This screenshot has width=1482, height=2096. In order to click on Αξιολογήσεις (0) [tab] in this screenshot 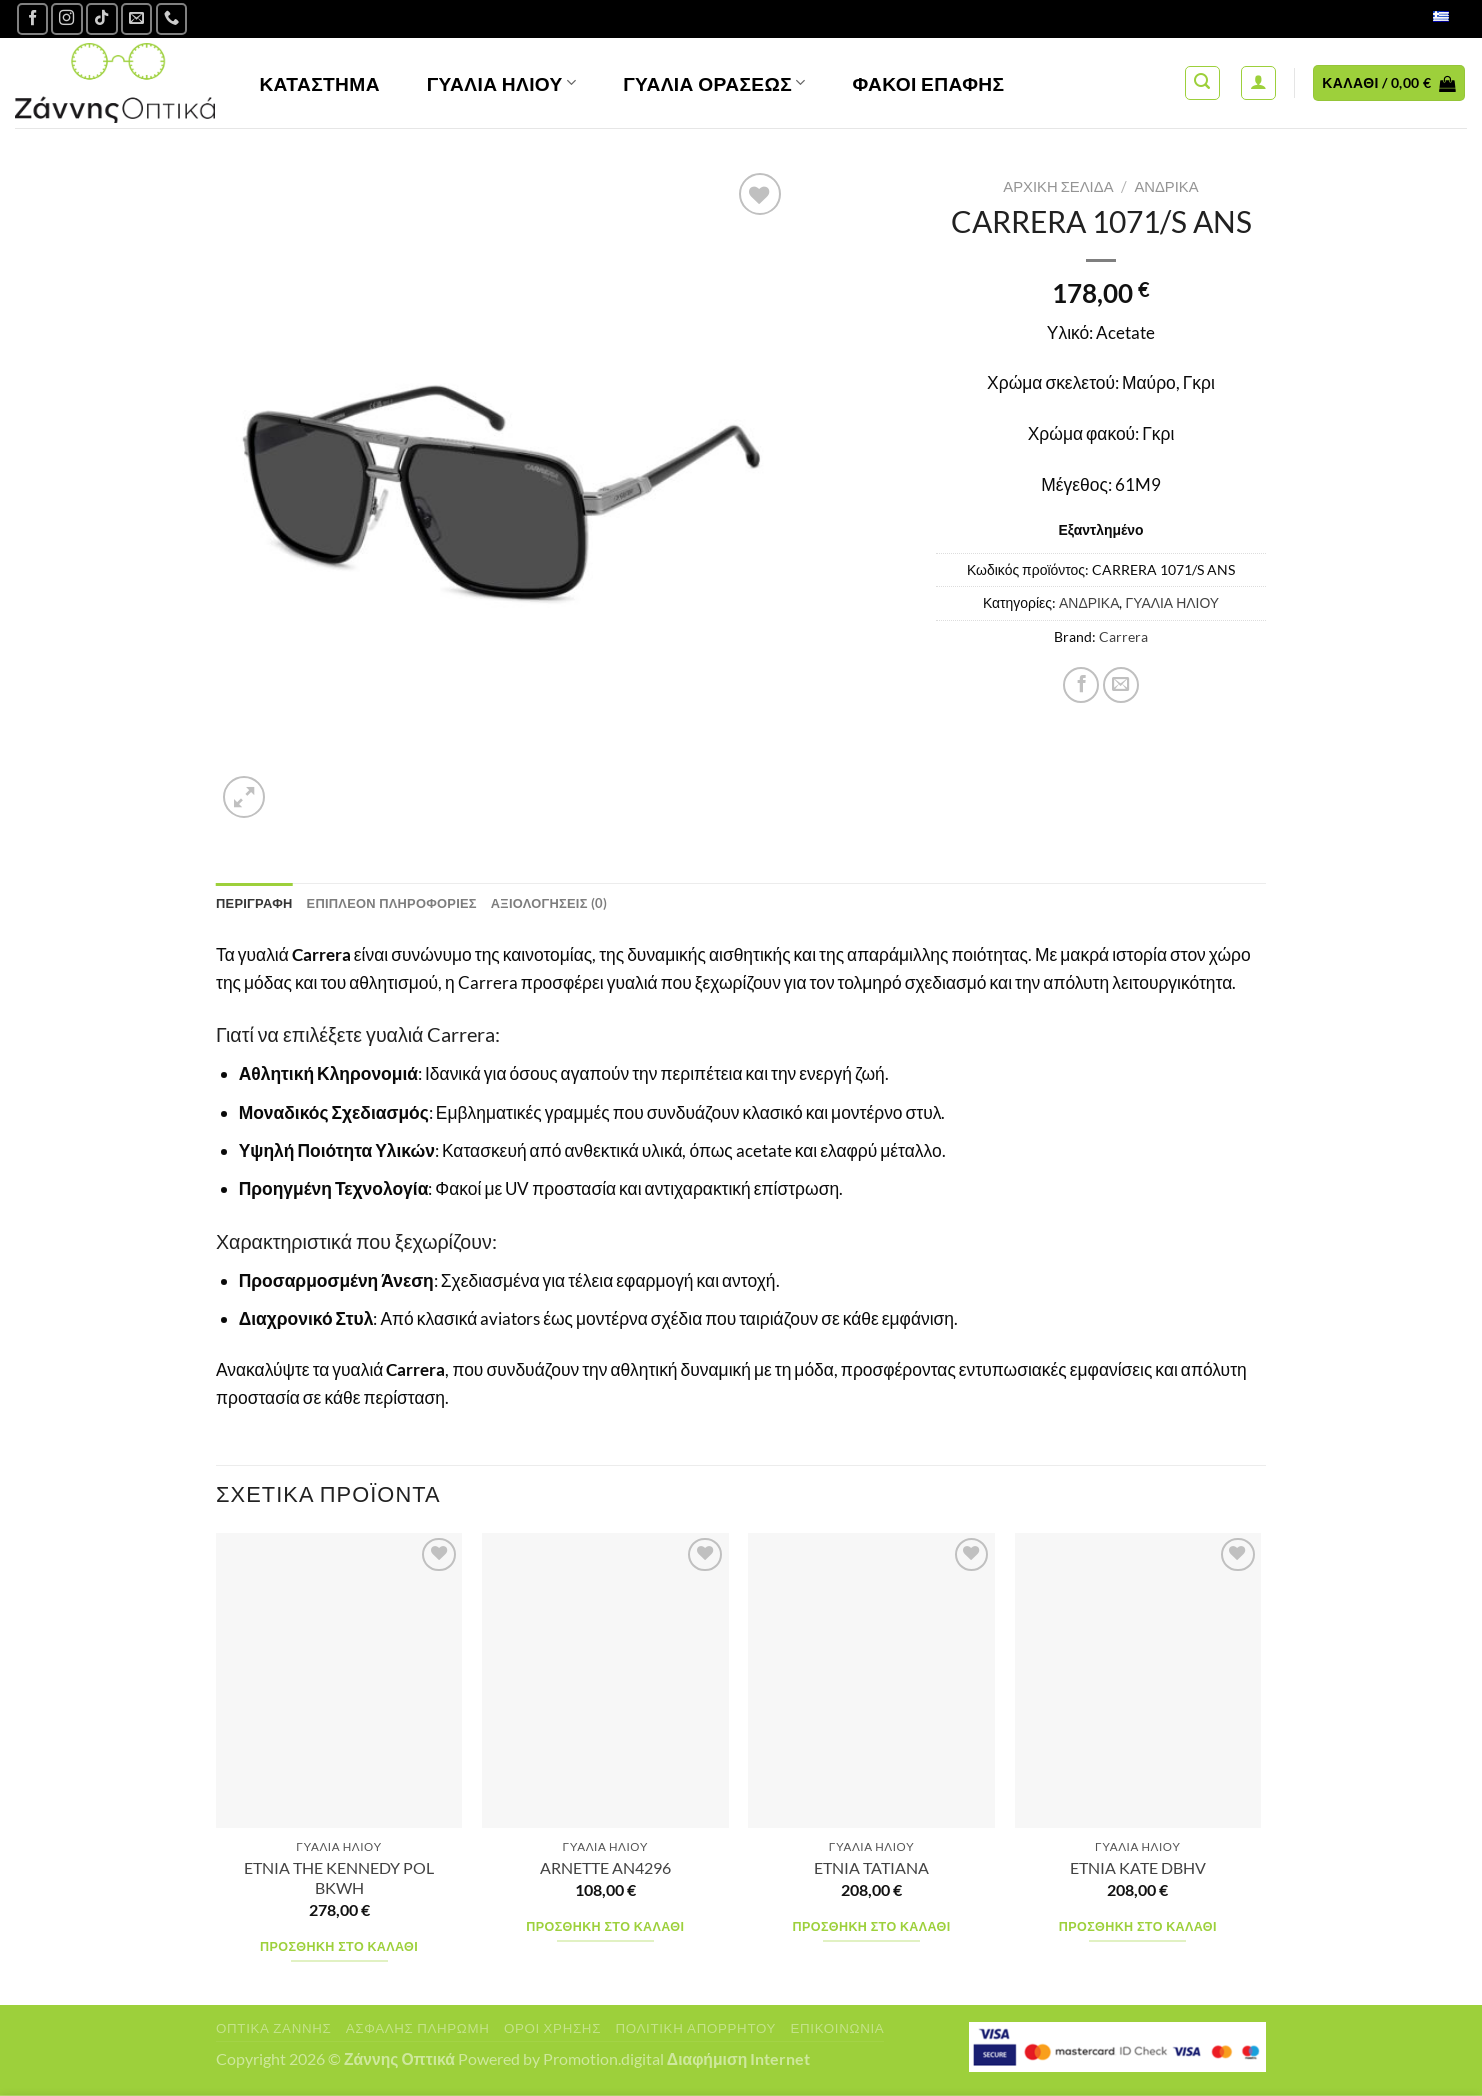, I will do `click(573, 903)`.